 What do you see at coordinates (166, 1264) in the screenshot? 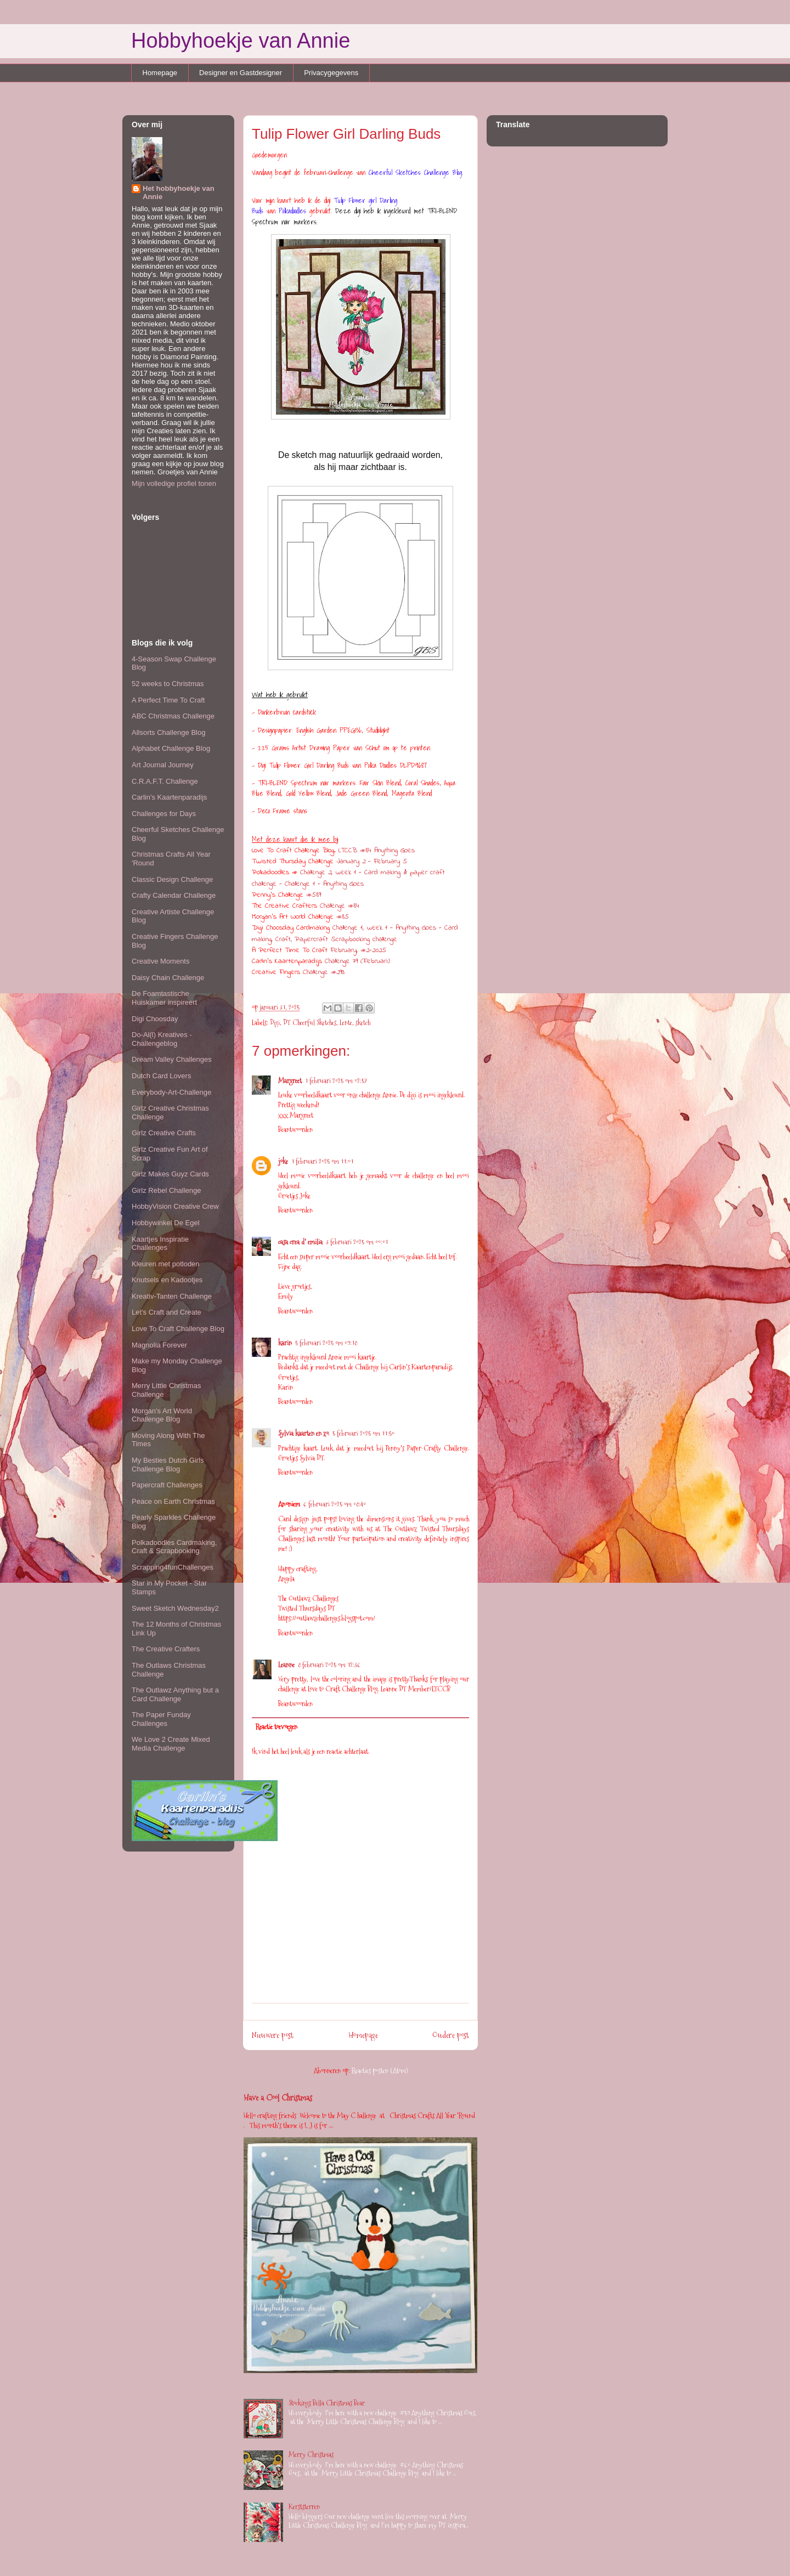
I see `Kleuren met potloden` at bounding box center [166, 1264].